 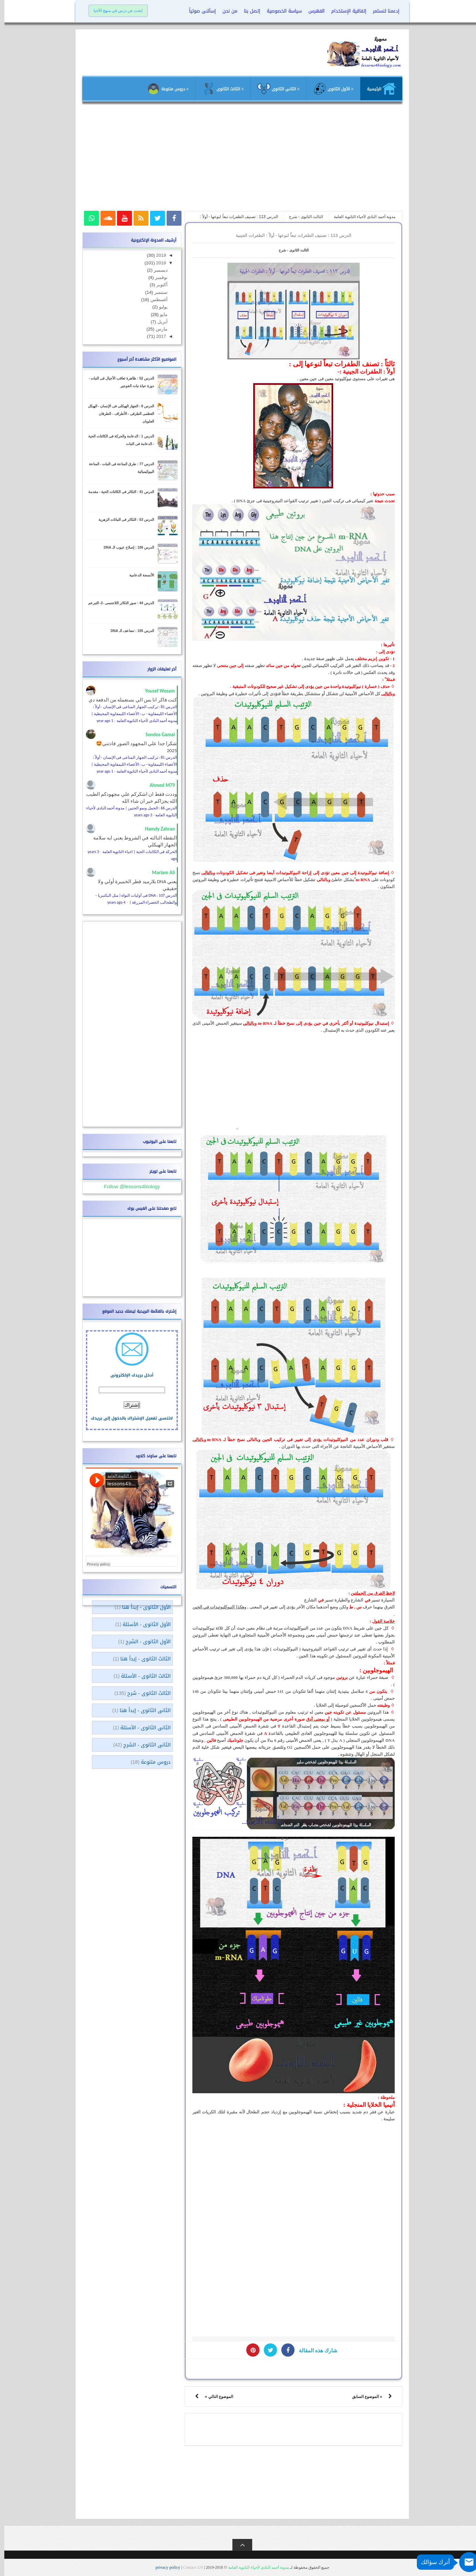 I want to click on الثالث الثانوى - إبدأ هنا, so click(x=141, y=1658).